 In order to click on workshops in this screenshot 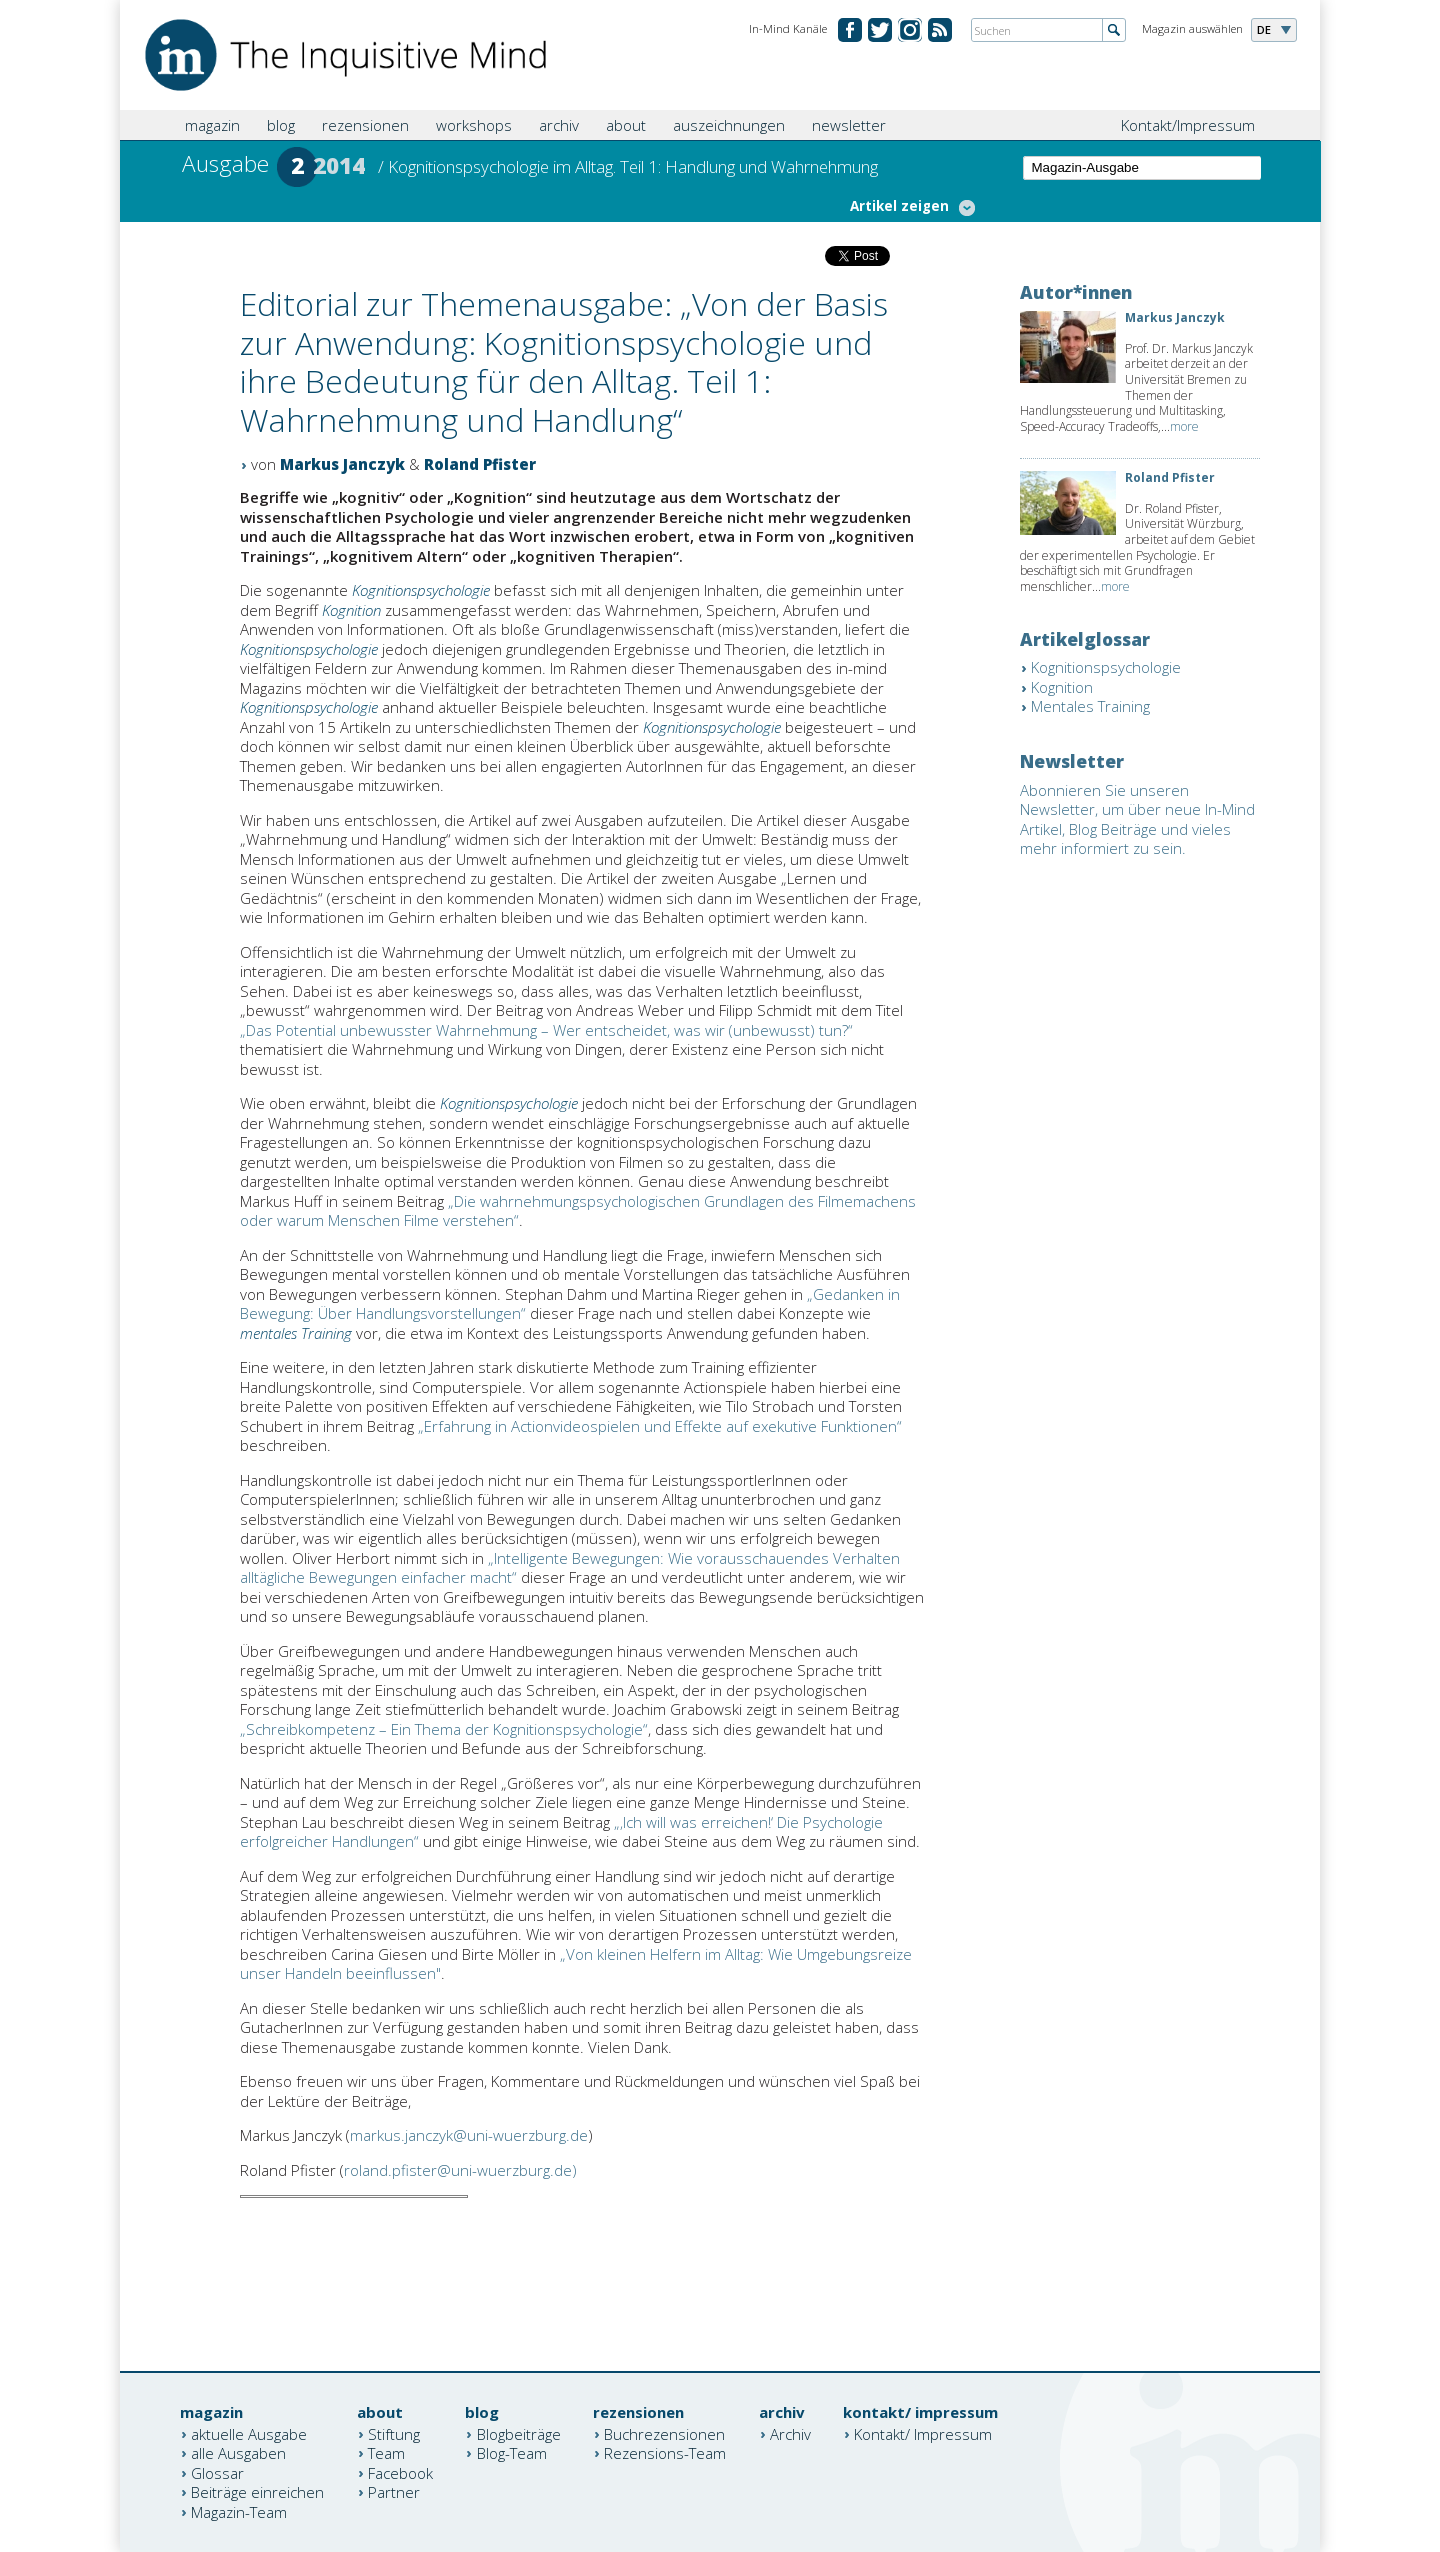, I will do `click(474, 125)`.